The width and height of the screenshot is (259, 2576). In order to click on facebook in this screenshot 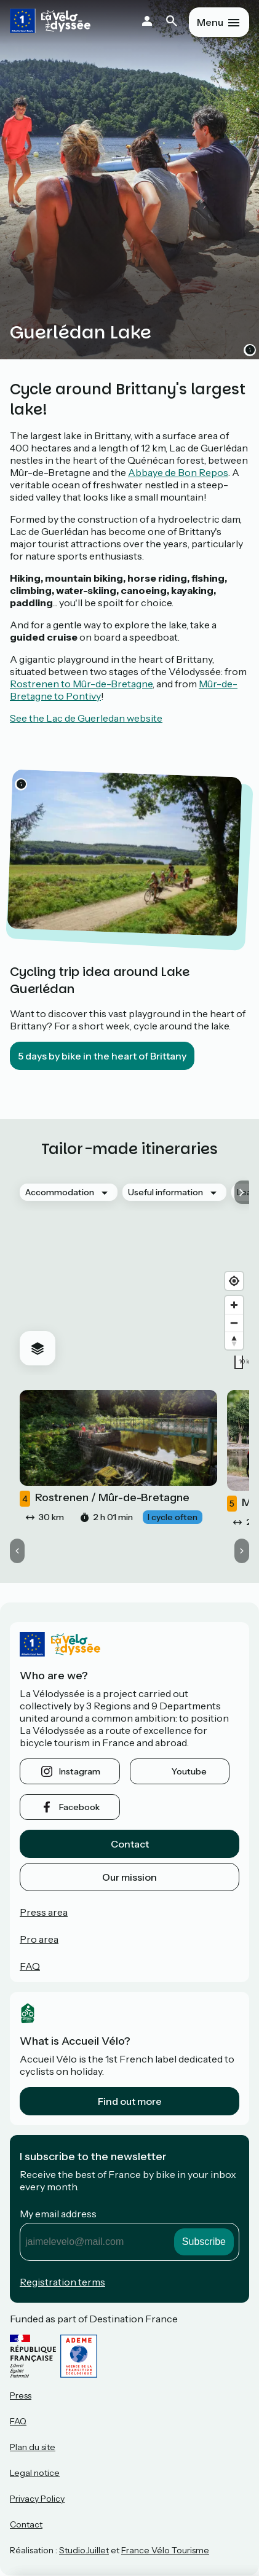, I will do `click(79, 1807)`.